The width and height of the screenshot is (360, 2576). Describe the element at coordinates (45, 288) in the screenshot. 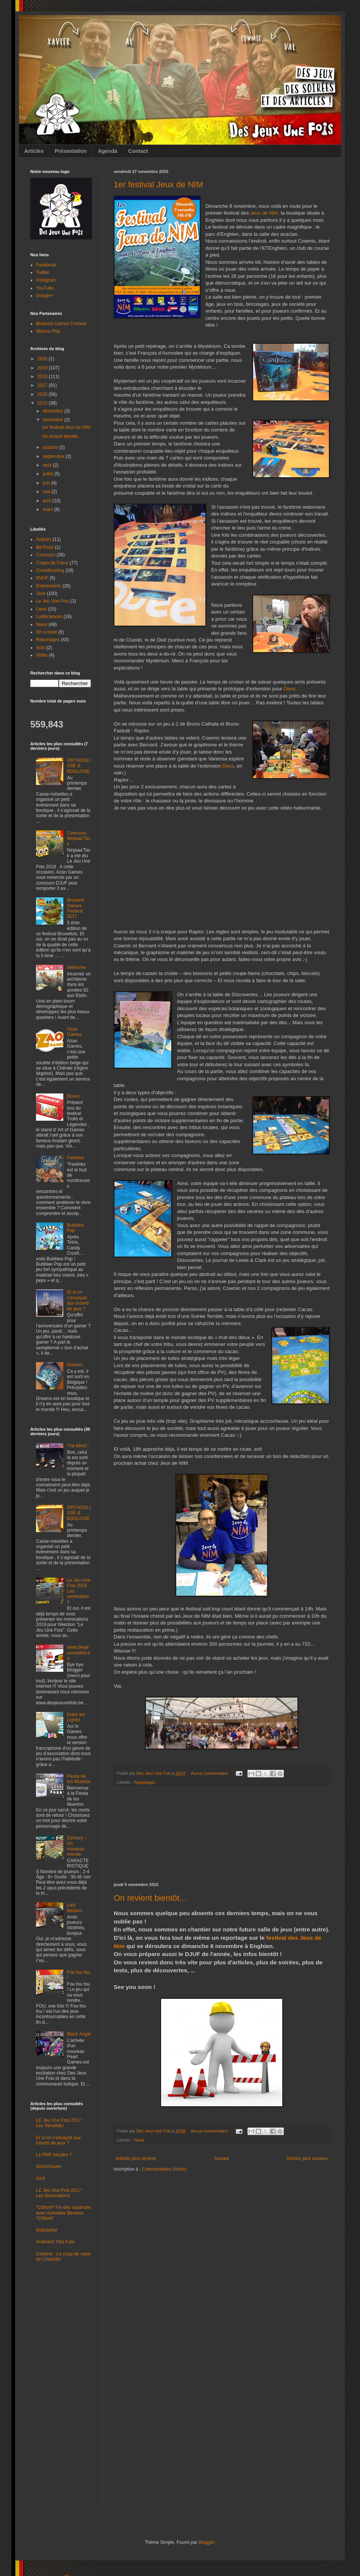

I see `YouTube` at that location.